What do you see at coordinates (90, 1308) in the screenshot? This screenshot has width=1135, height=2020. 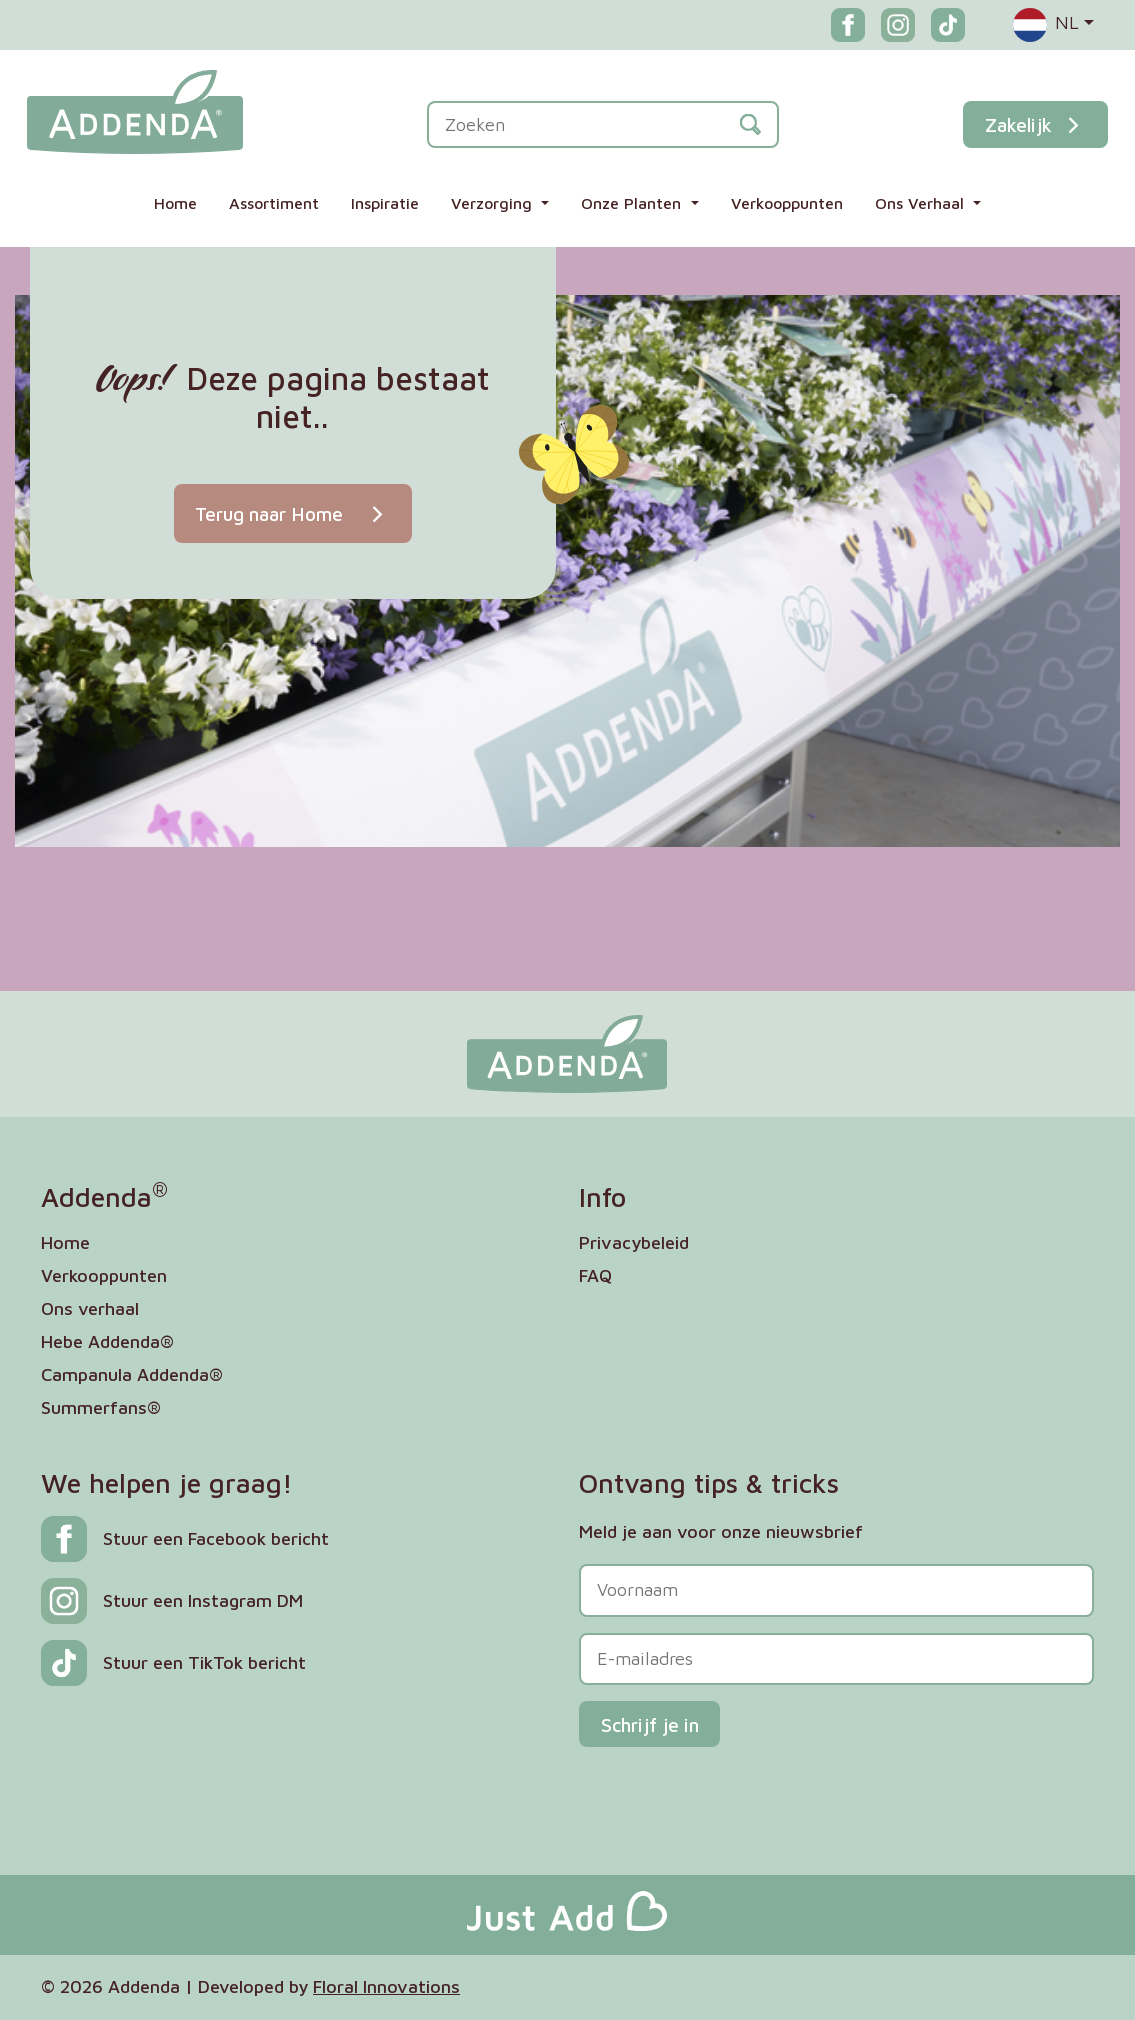 I see `Ons verhaal` at bounding box center [90, 1308].